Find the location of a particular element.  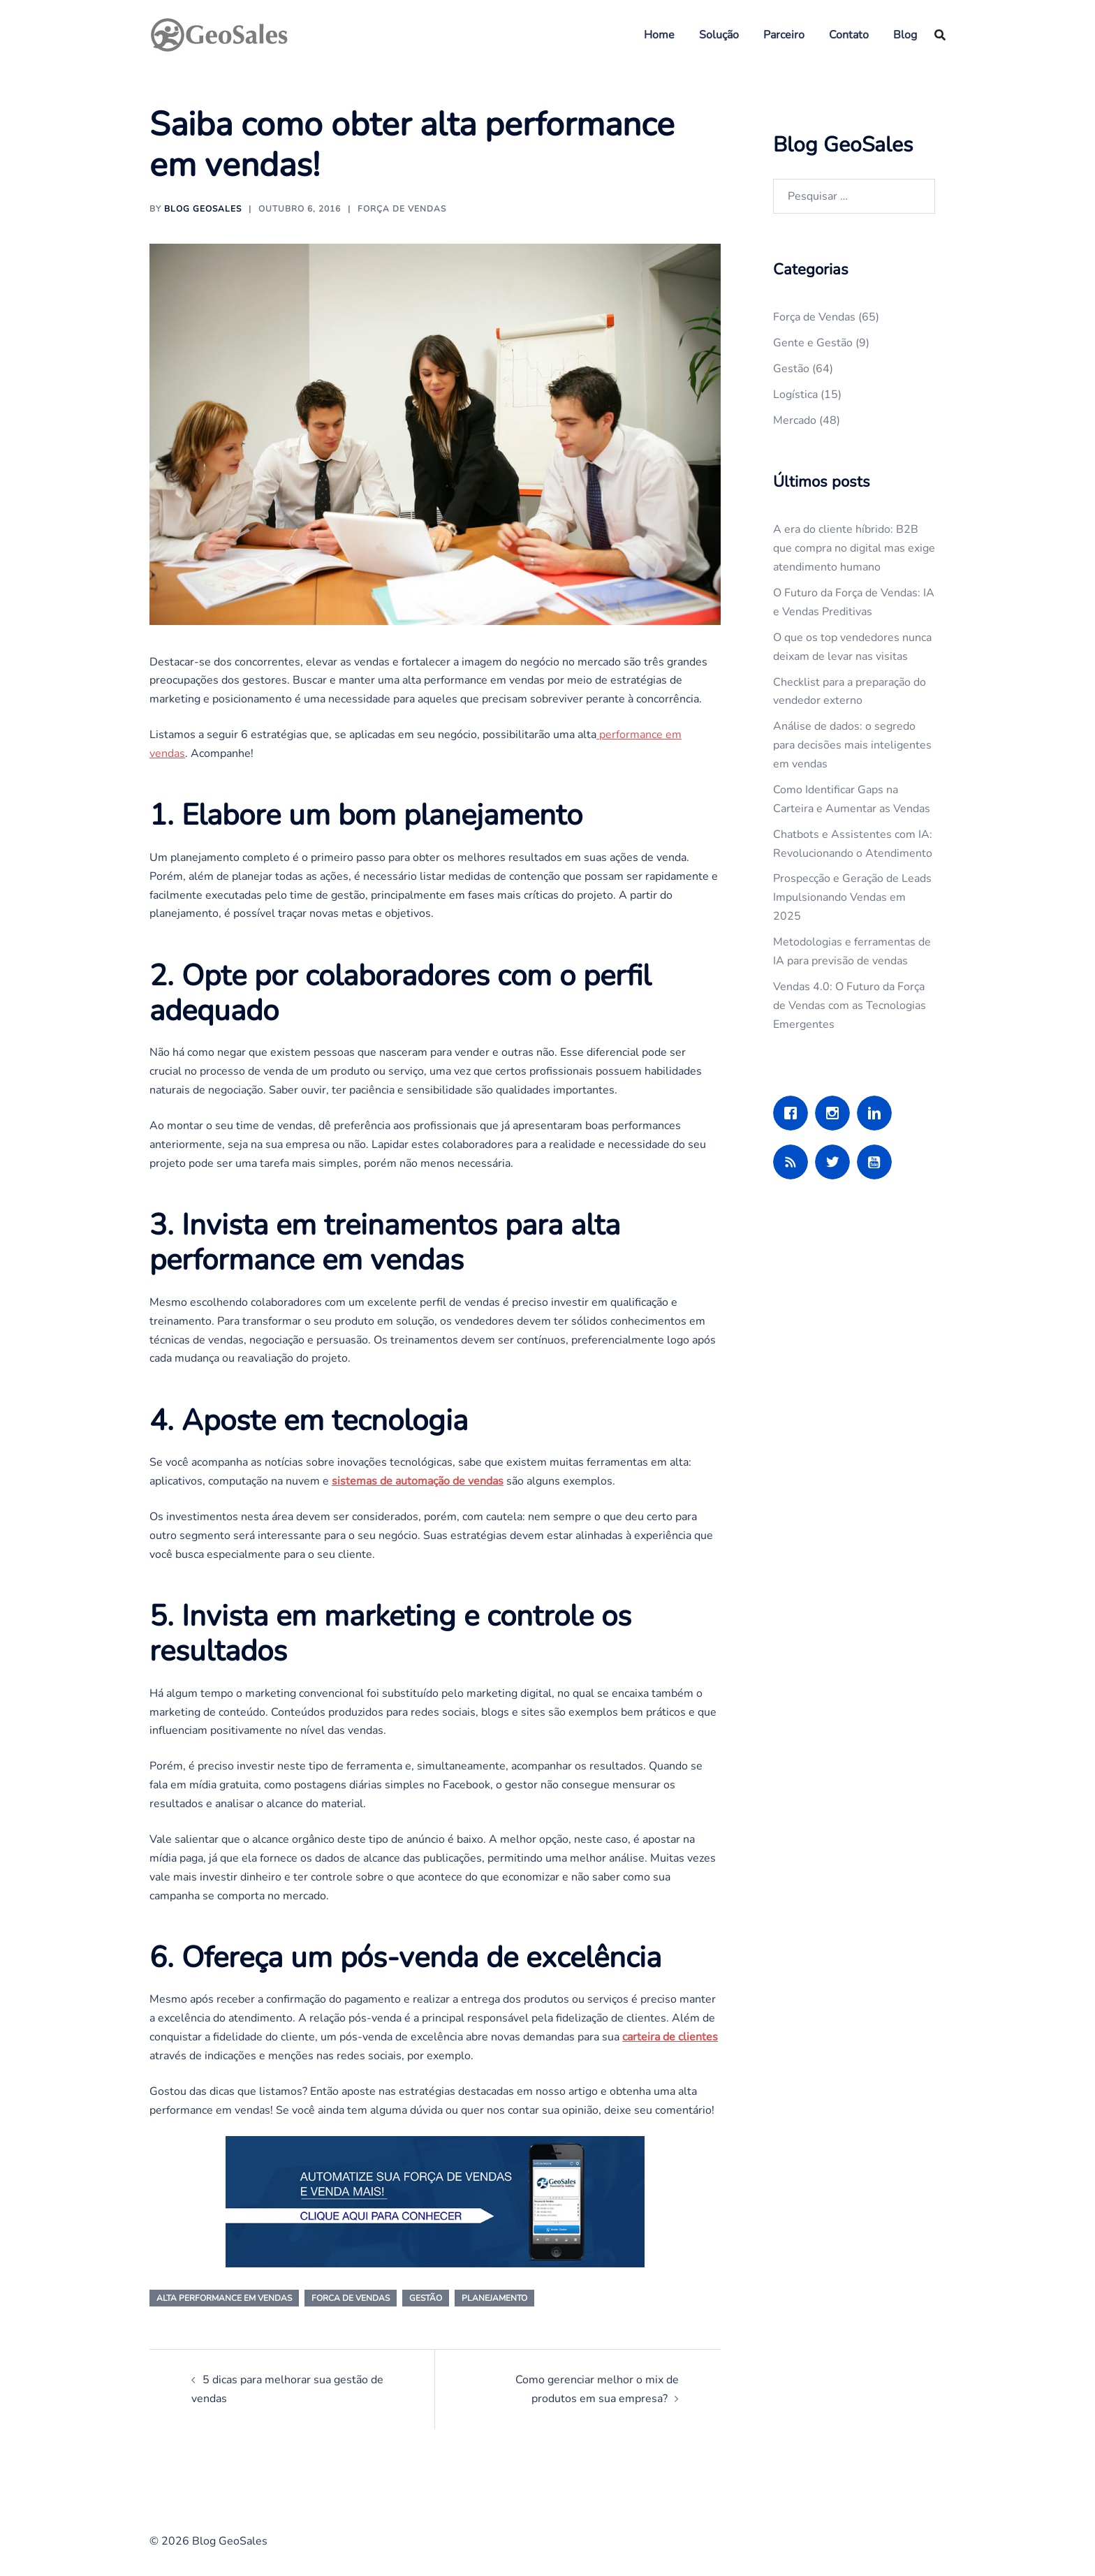

Contato is located at coordinates (849, 35).